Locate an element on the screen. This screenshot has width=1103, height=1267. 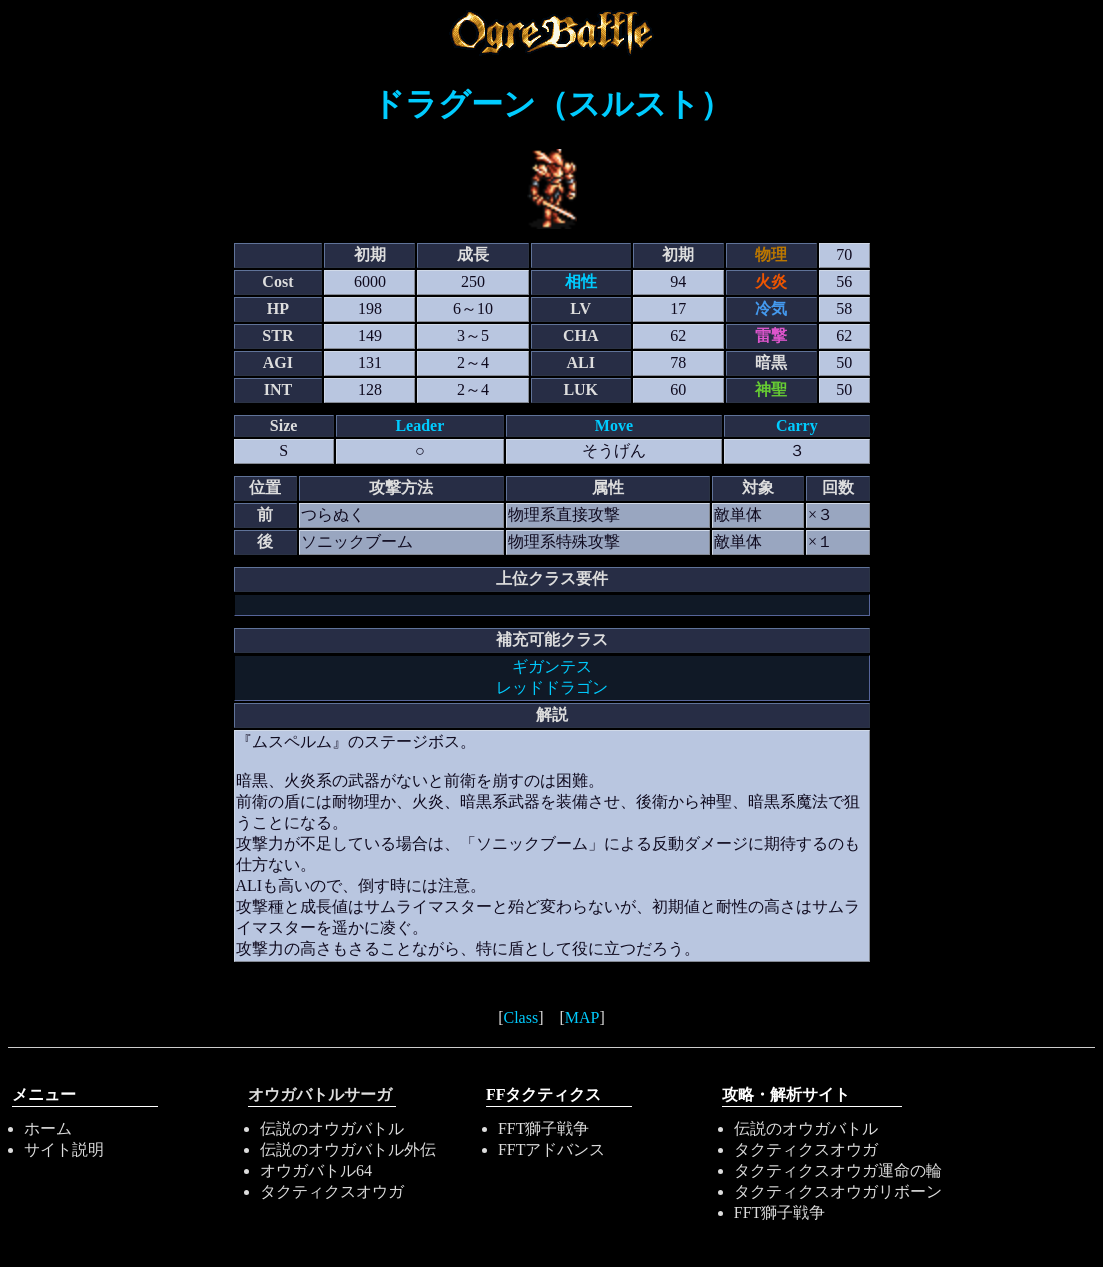
タクティクスオウガリボーン is located at coordinates (838, 1191).